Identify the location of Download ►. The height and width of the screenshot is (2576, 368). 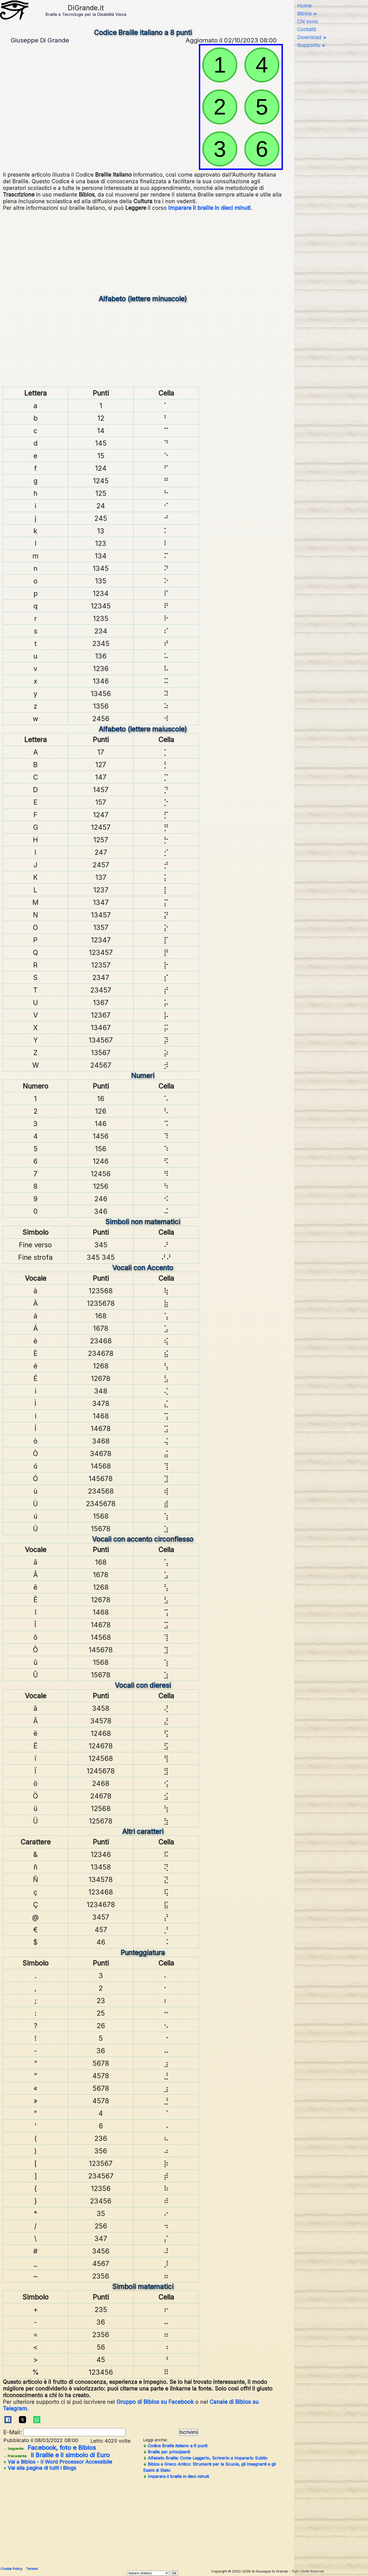
(312, 37).